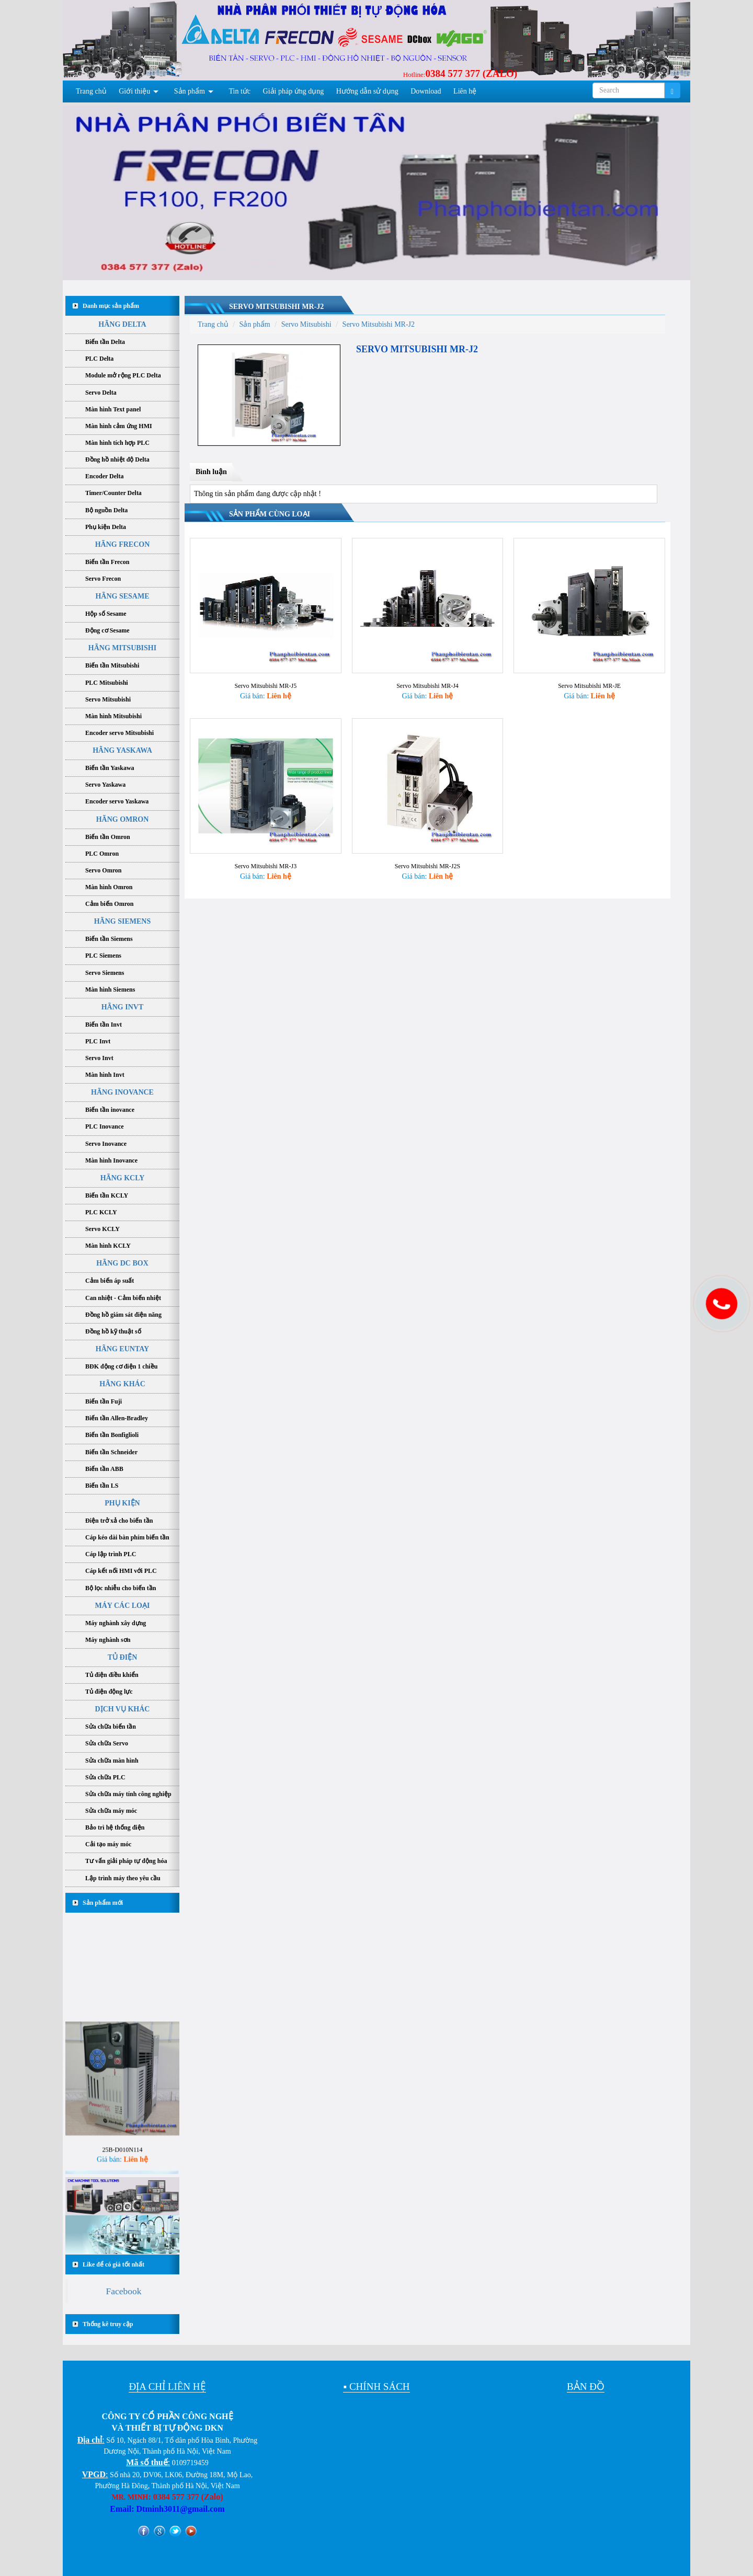 Image resolution: width=753 pixels, height=2576 pixels. Describe the element at coordinates (120, 1588) in the screenshot. I see `Bộ lọc nhiễu cho biến tần` at that location.